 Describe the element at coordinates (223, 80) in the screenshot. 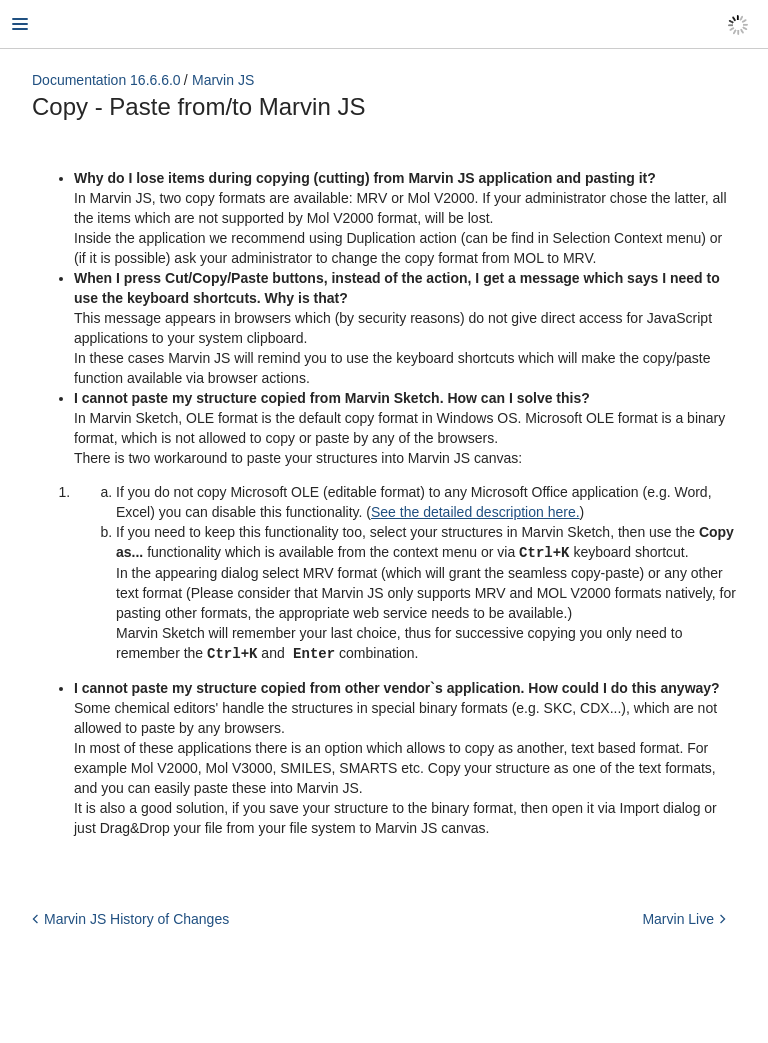

I see `Marvin JS` at that location.